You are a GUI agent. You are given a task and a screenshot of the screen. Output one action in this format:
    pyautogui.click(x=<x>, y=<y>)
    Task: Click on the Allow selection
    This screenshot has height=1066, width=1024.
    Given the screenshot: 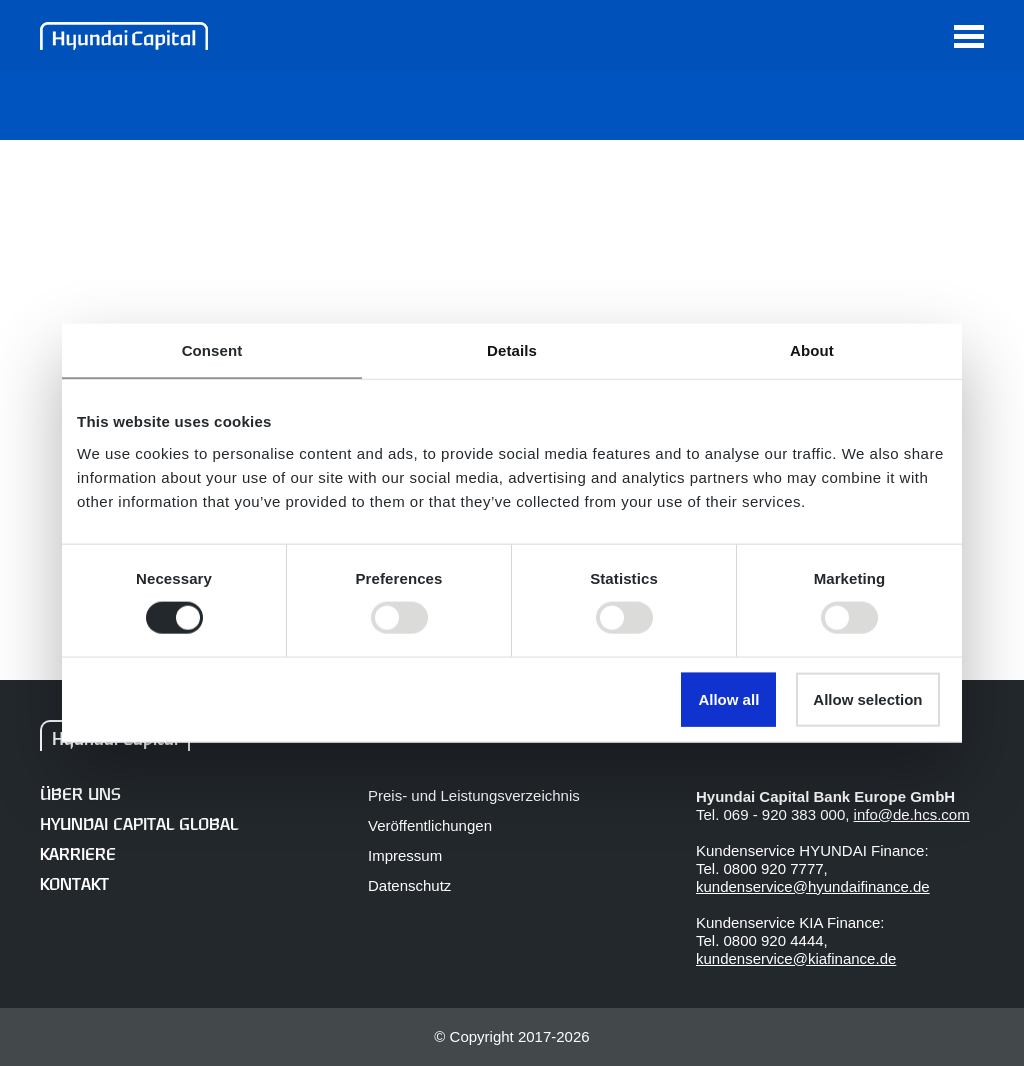 What is the action you would take?
    pyautogui.click(x=867, y=698)
    